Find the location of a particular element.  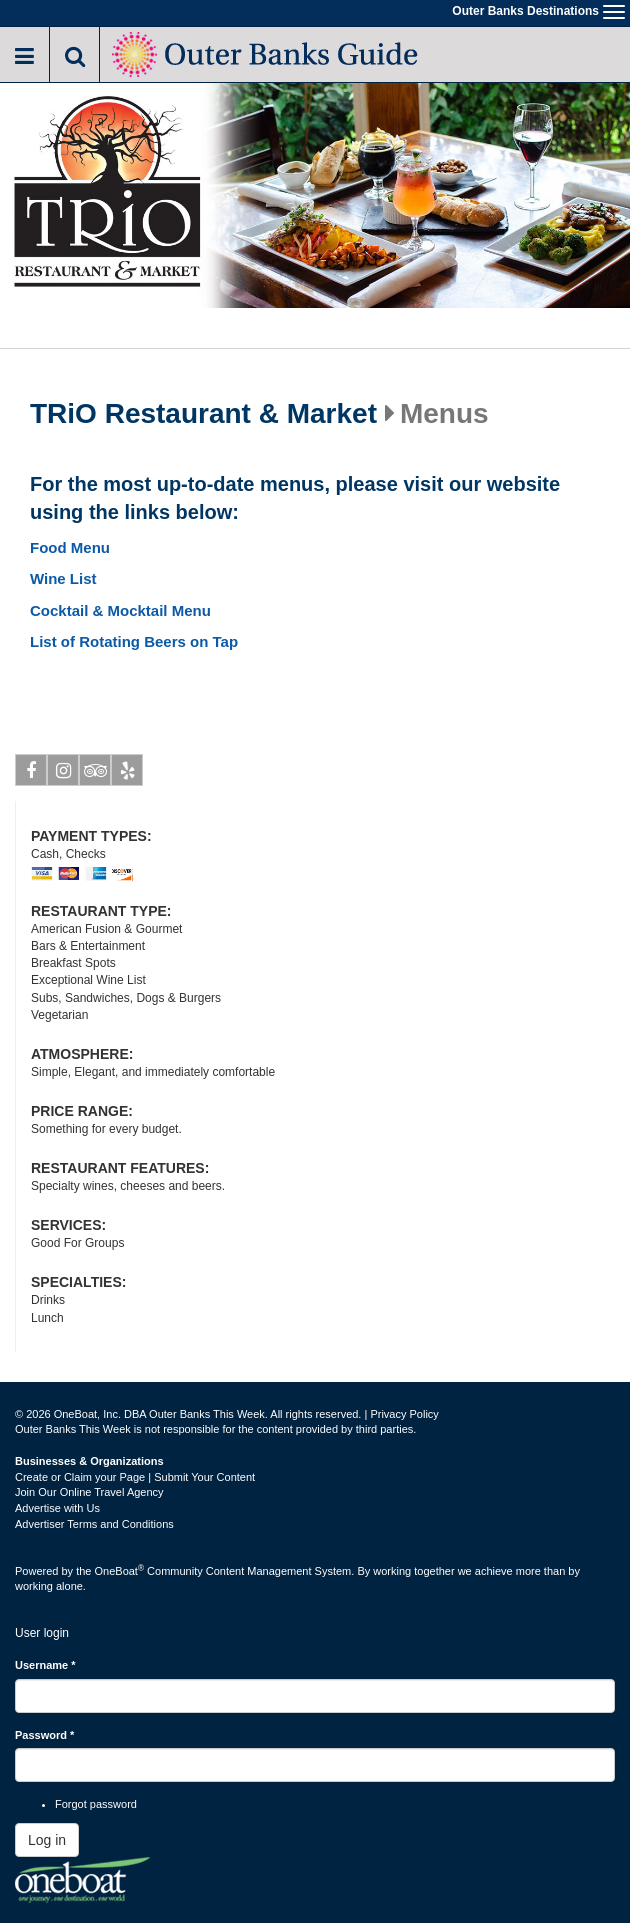

Password is located at coordinates (44, 1735).